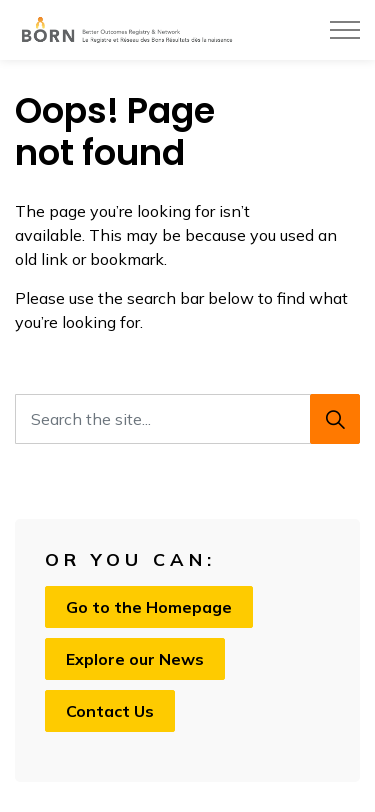 The height and width of the screenshot is (812, 375). What do you see at coordinates (110, 711) in the screenshot?
I see `Contact Us` at bounding box center [110, 711].